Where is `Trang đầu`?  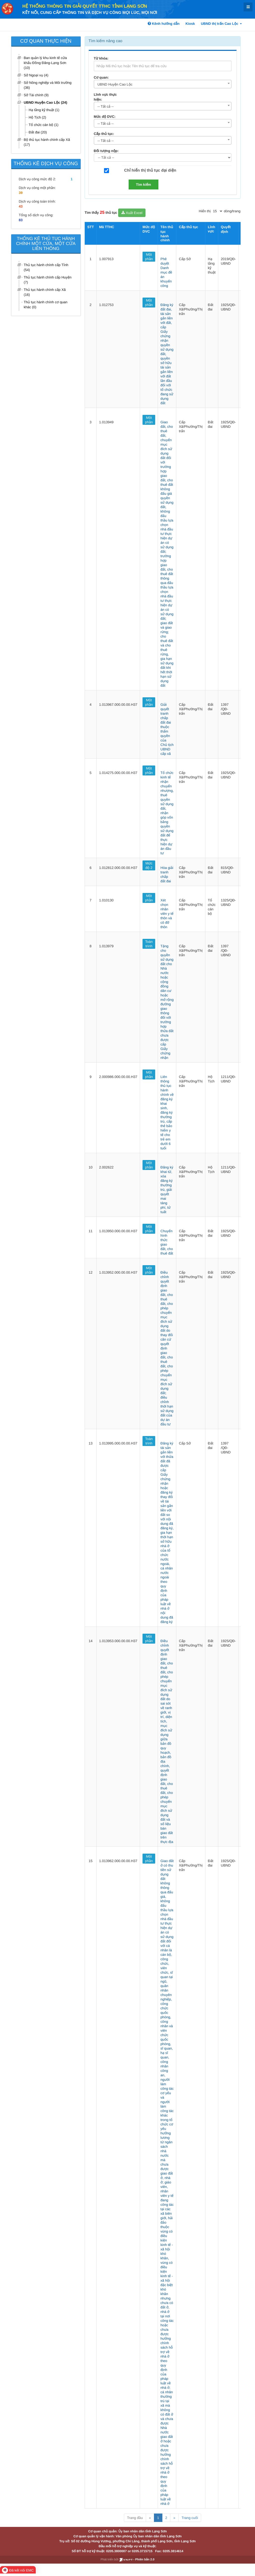 Trang đầu is located at coordinates (135, 2518).